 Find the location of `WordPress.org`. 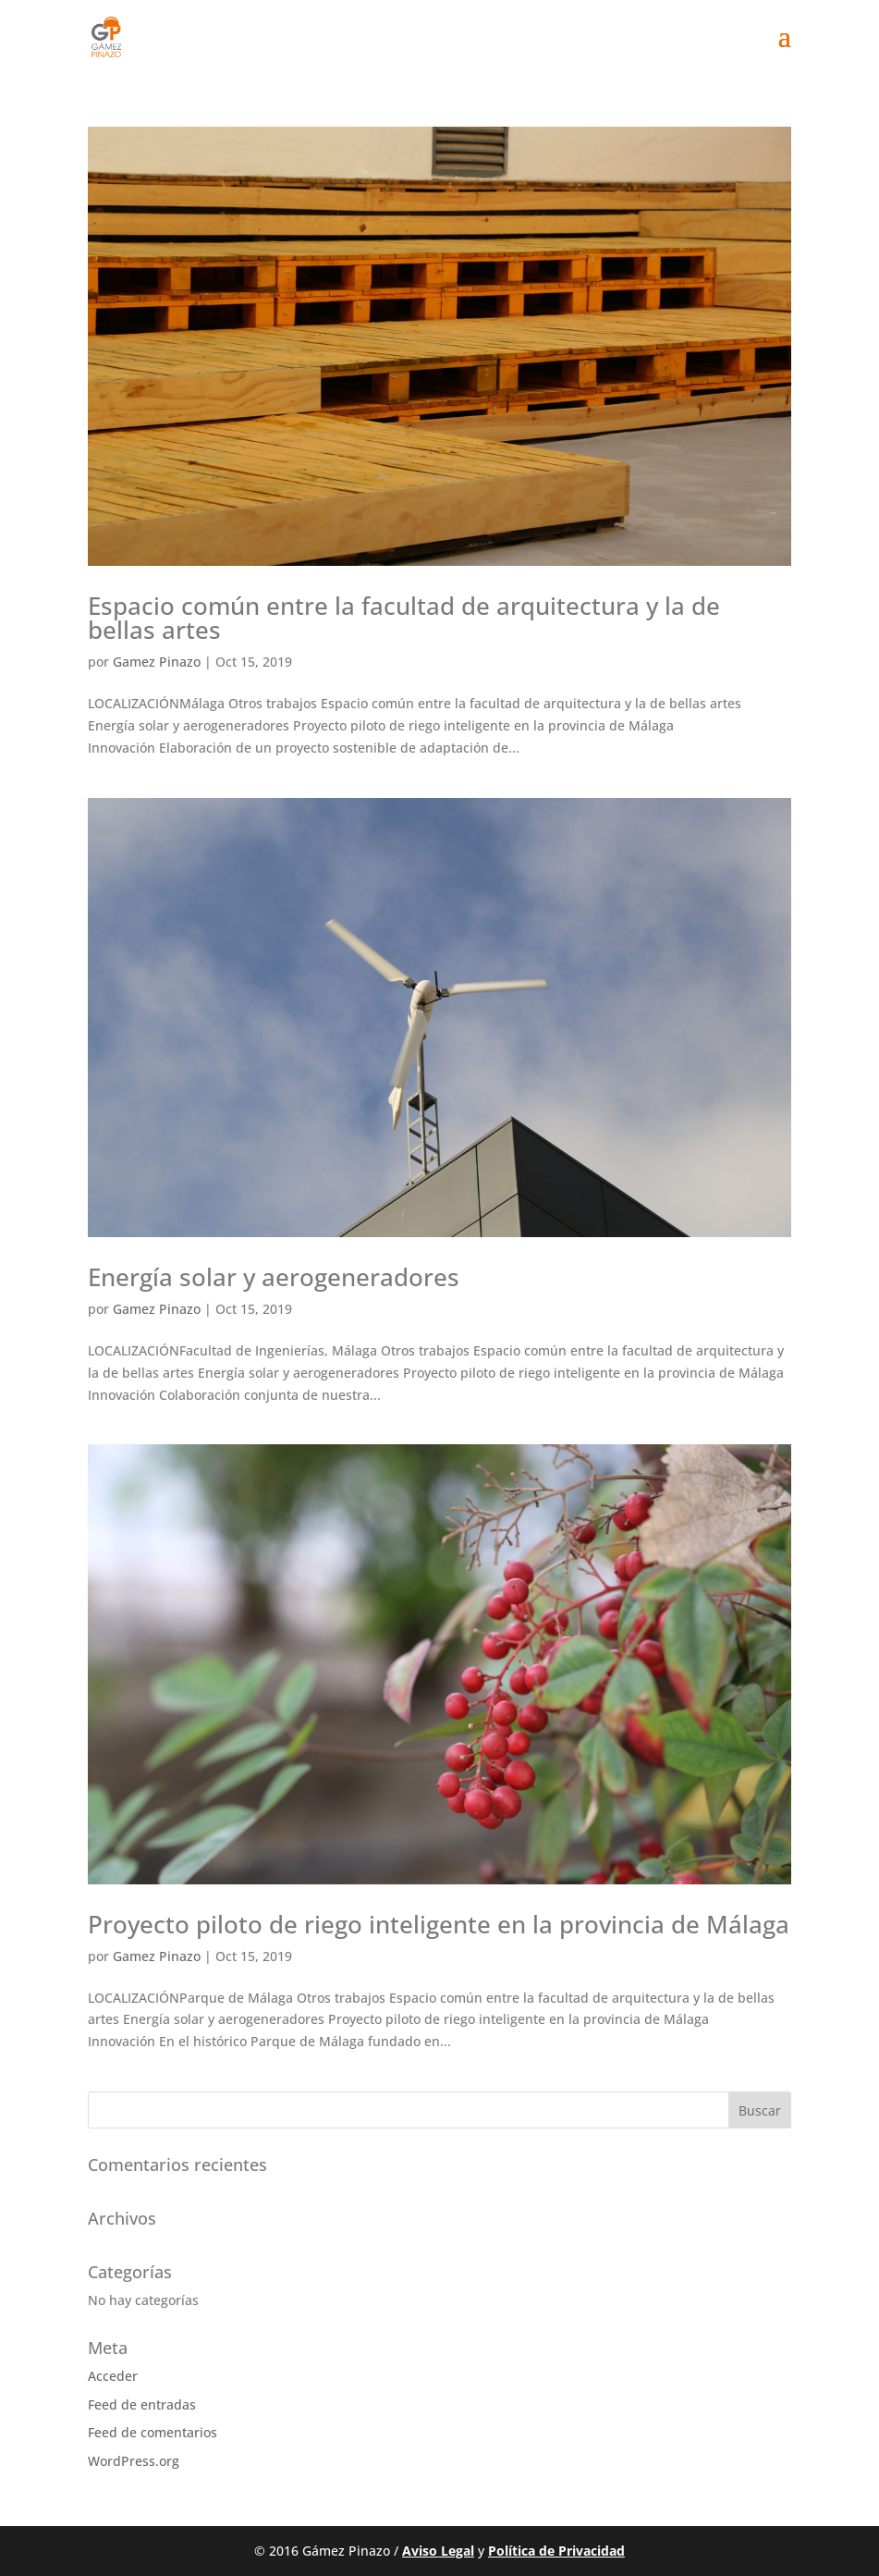

WordPress.org is located at coordinates (133, 2461).